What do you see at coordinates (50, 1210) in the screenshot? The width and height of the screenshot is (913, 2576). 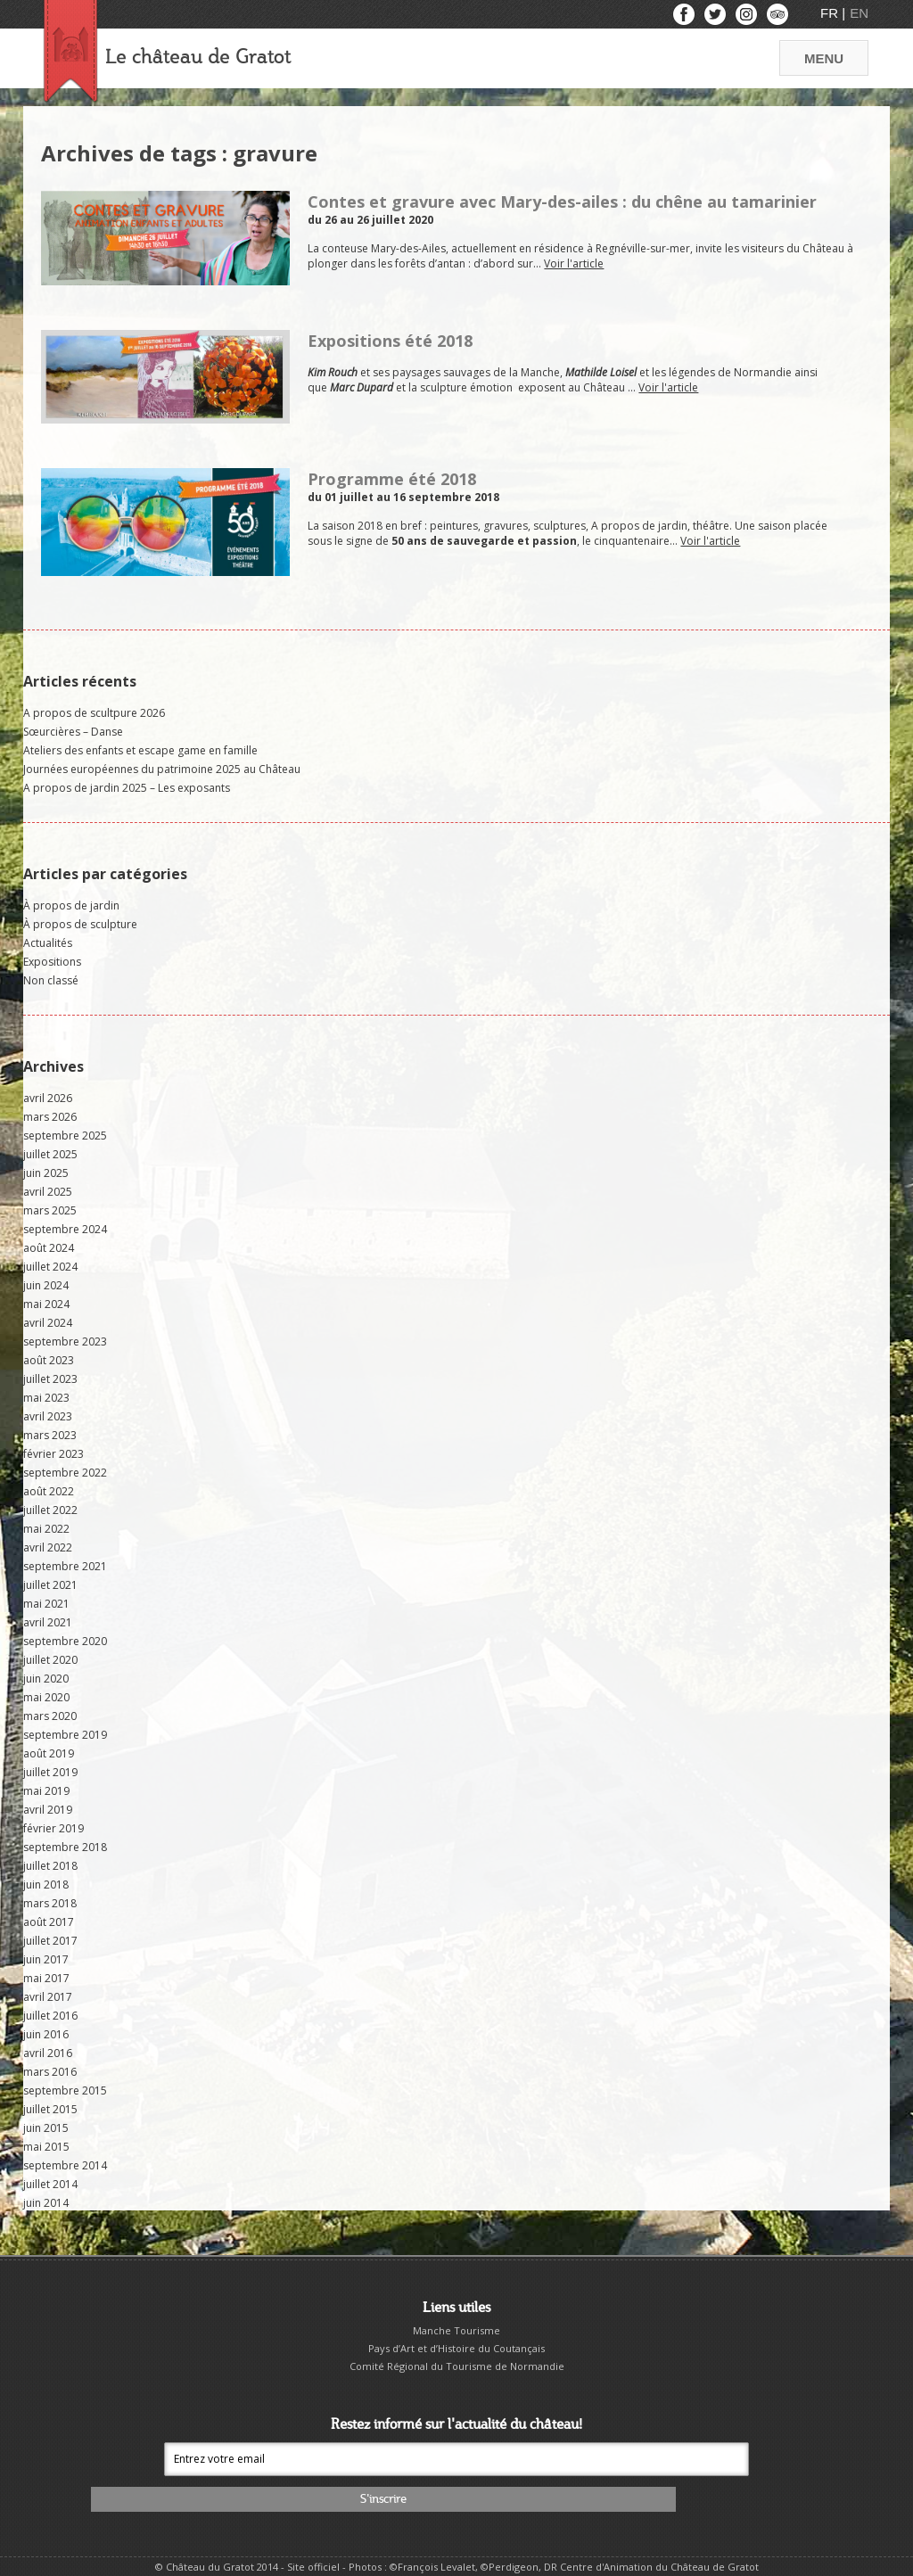 I see `mars 2025` at bounding box center [50, 1210].